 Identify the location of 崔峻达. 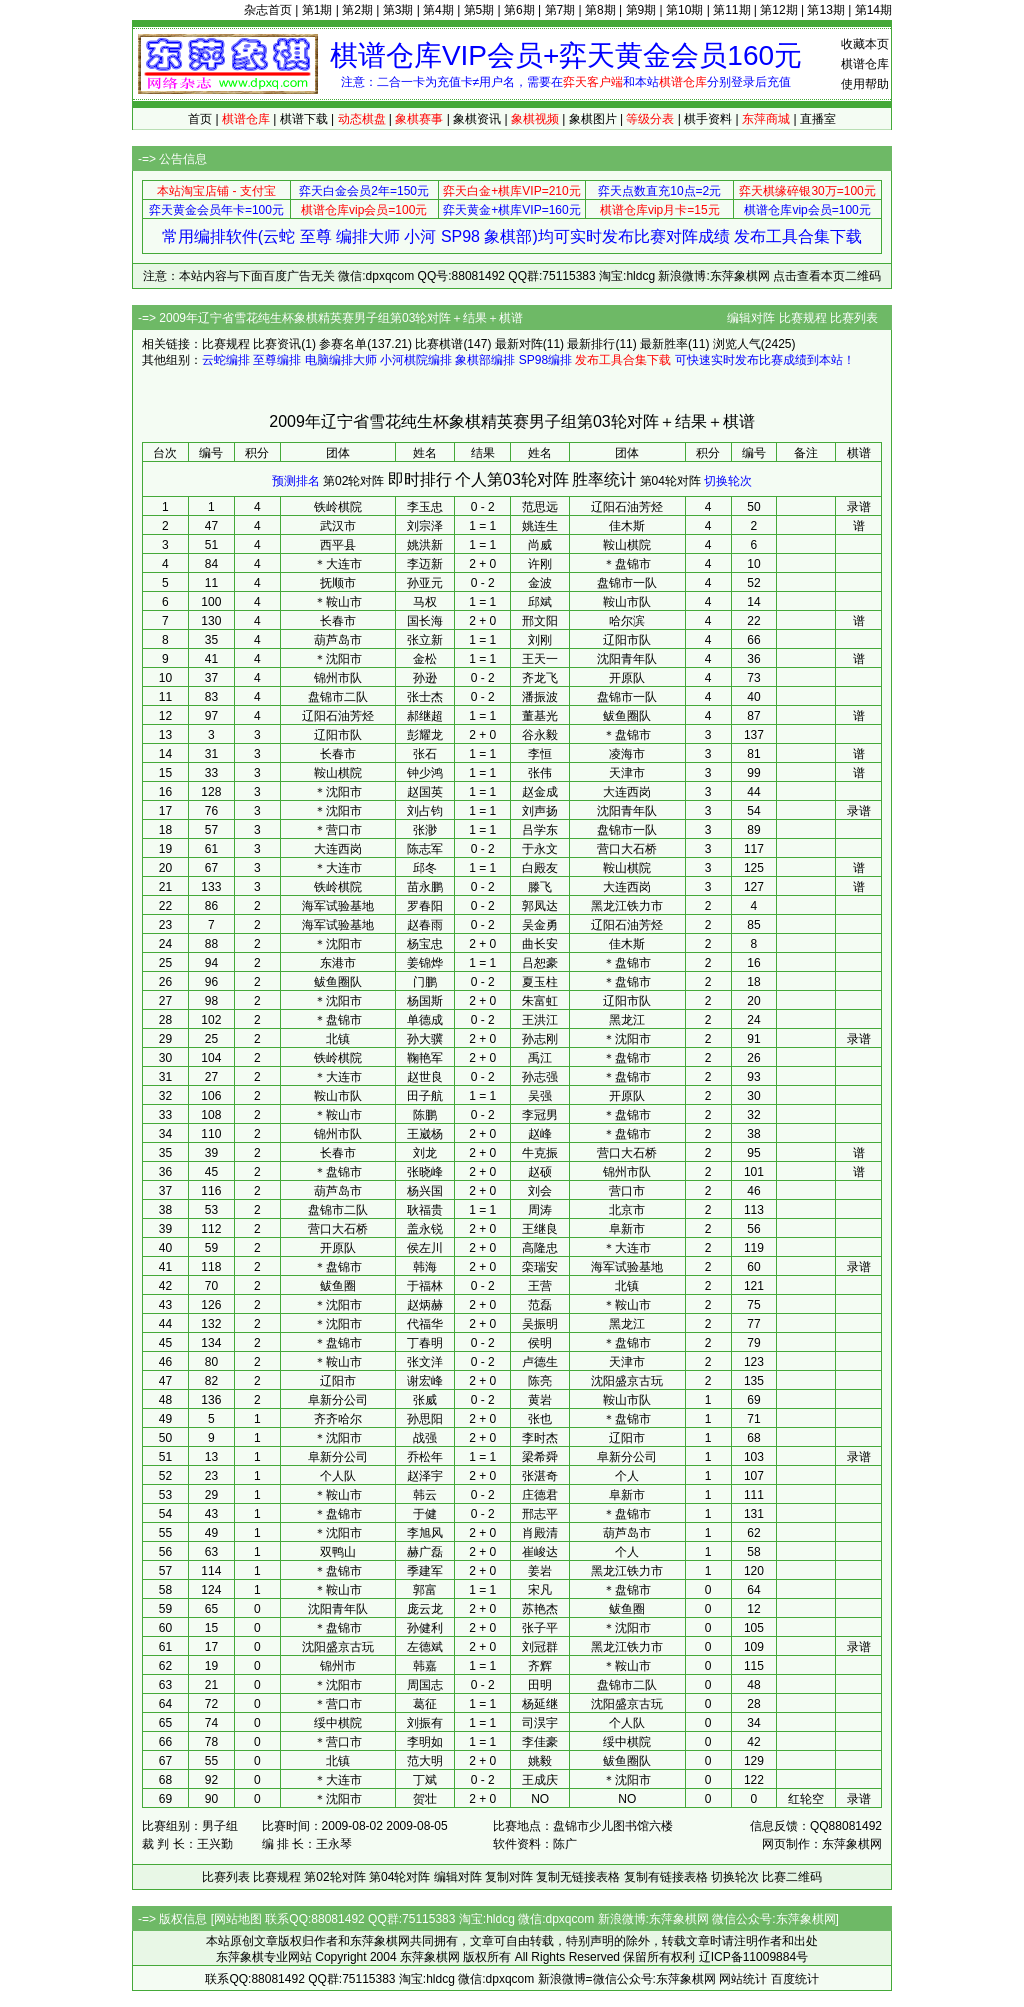
(540, 1552).